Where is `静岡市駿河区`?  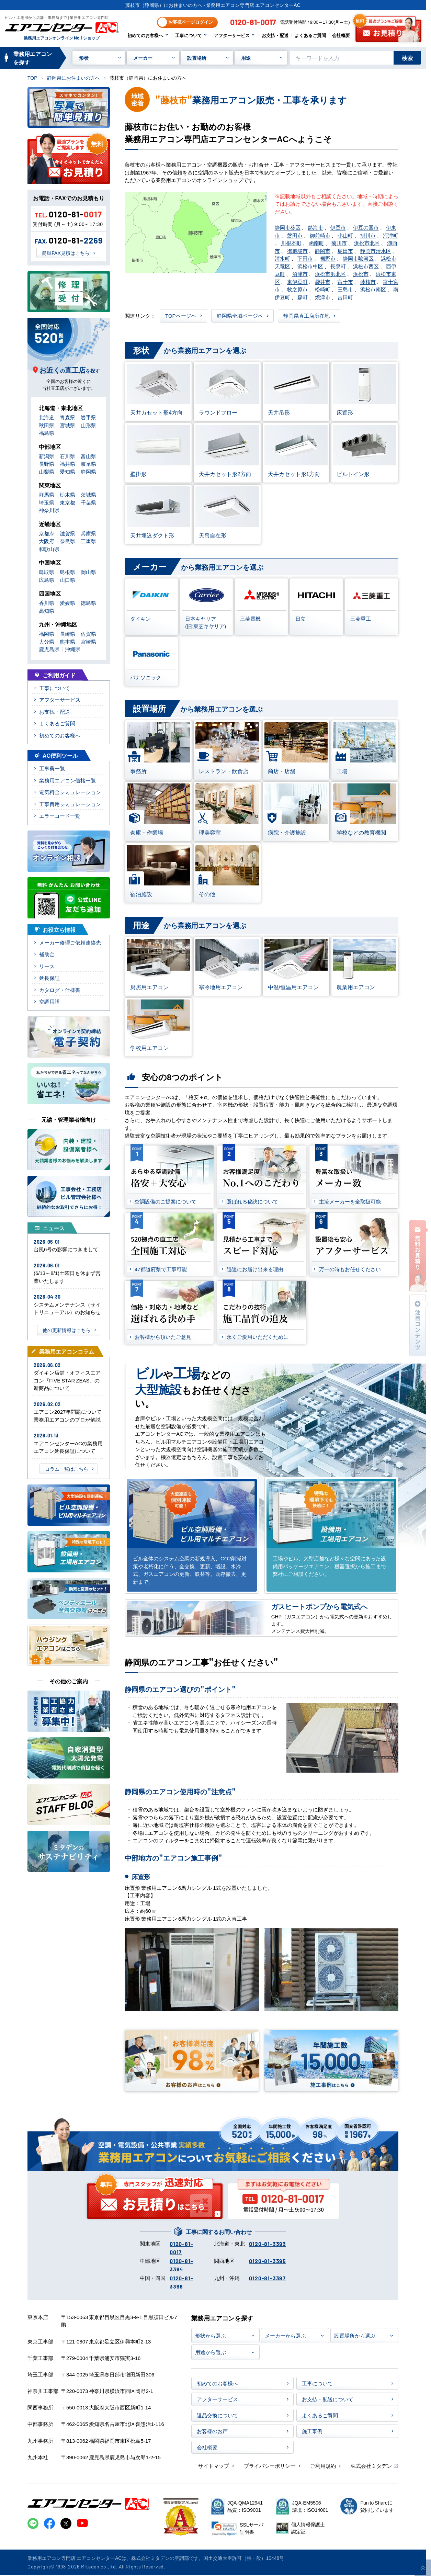
静岡市駿河区 is located at coordinates (358, 258).